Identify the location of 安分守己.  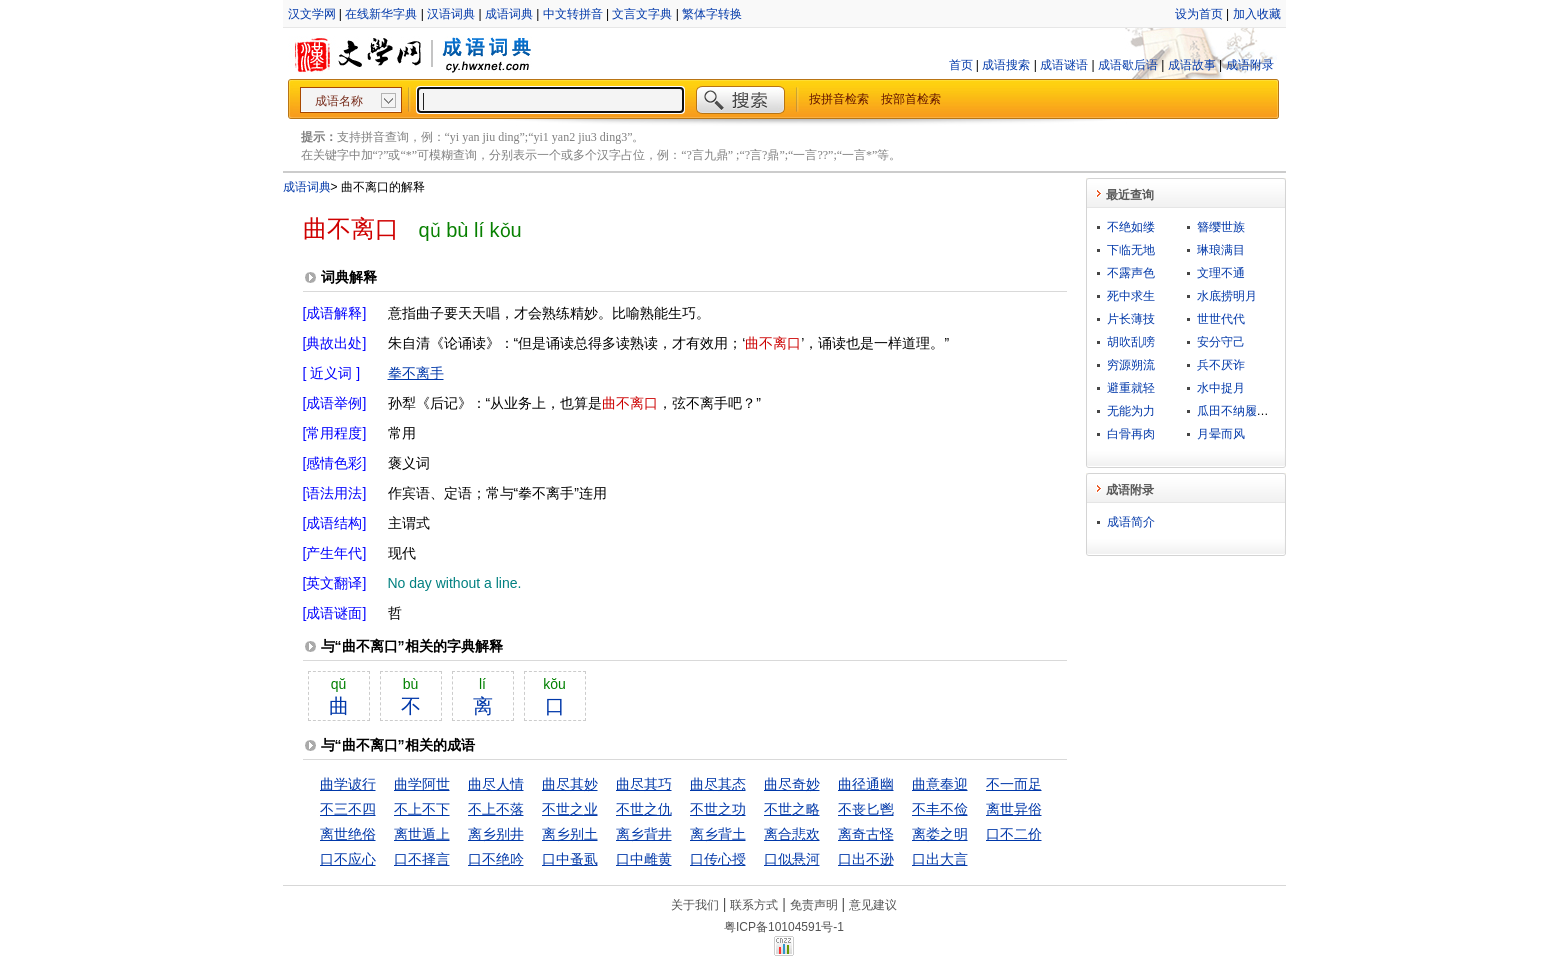
(1221, 342).